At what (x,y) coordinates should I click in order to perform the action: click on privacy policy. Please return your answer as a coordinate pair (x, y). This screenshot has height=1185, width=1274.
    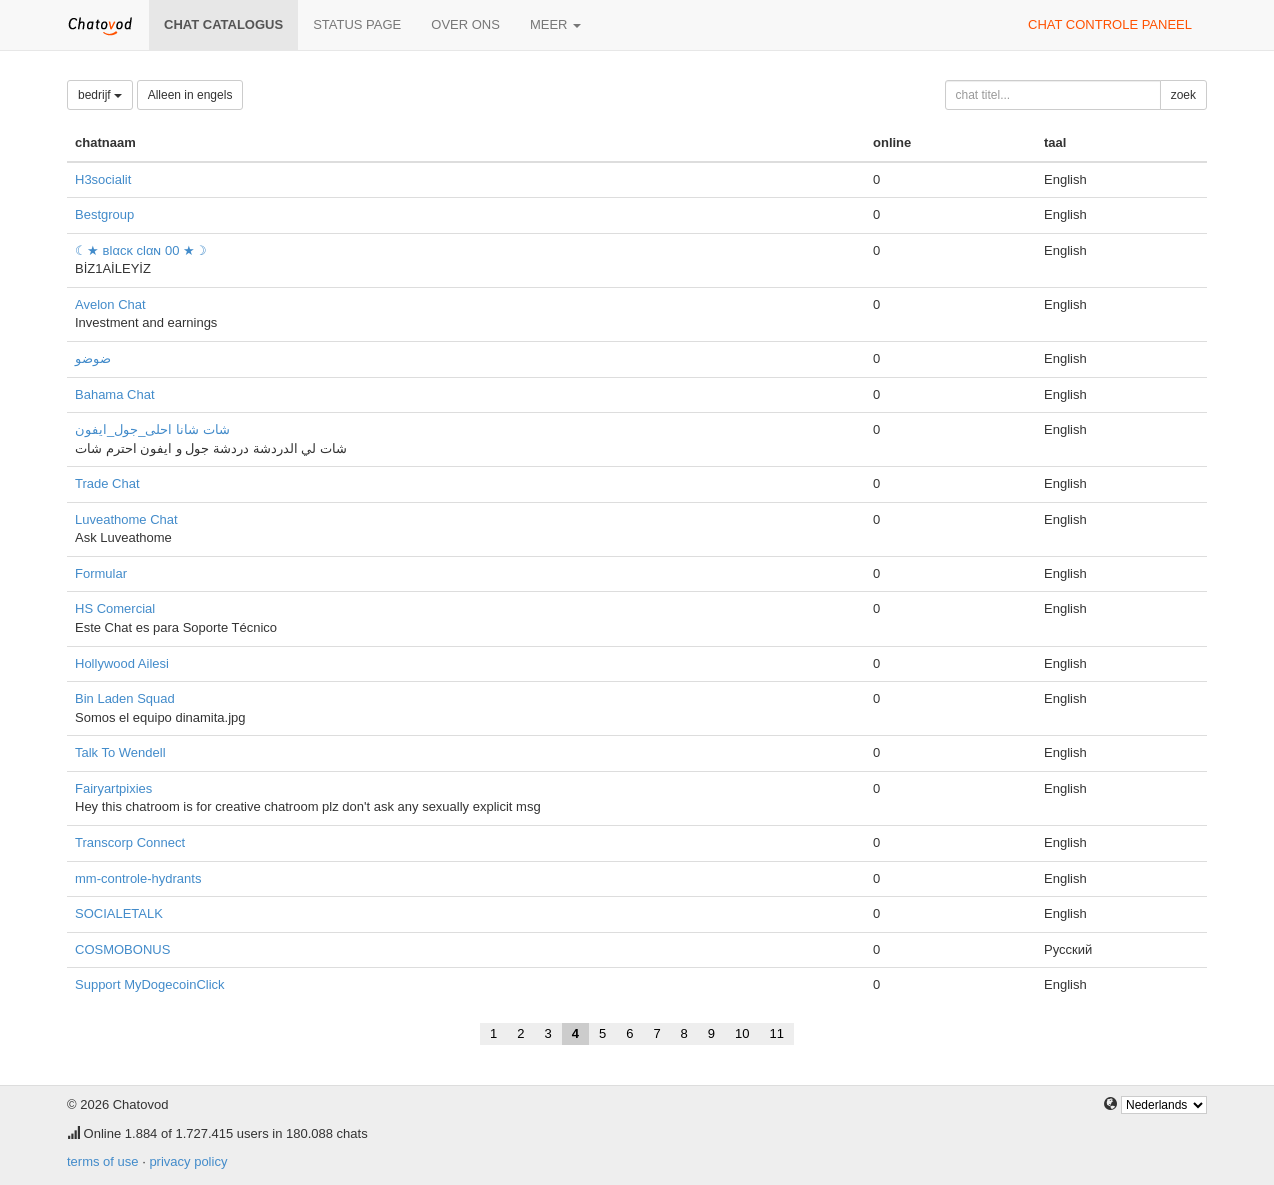
    Looking at the image, I should click on (188, 1161).